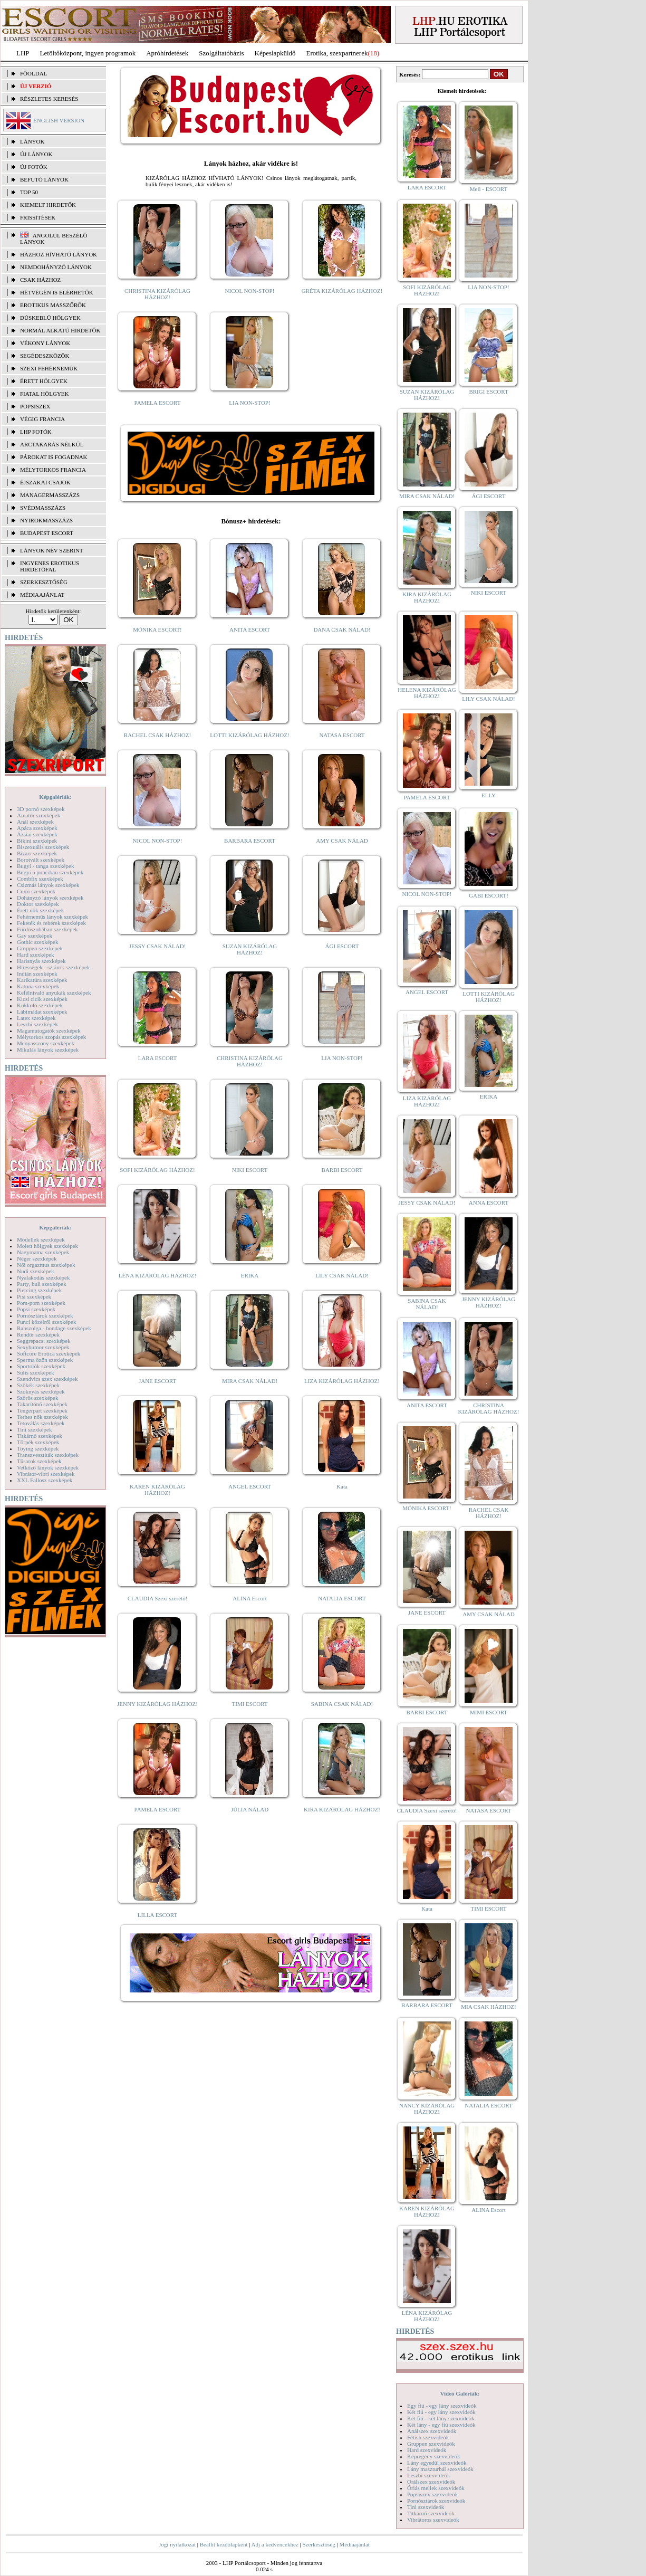  I want to click on Kefélnivaló anyukák szexképek, so click(54, 992).